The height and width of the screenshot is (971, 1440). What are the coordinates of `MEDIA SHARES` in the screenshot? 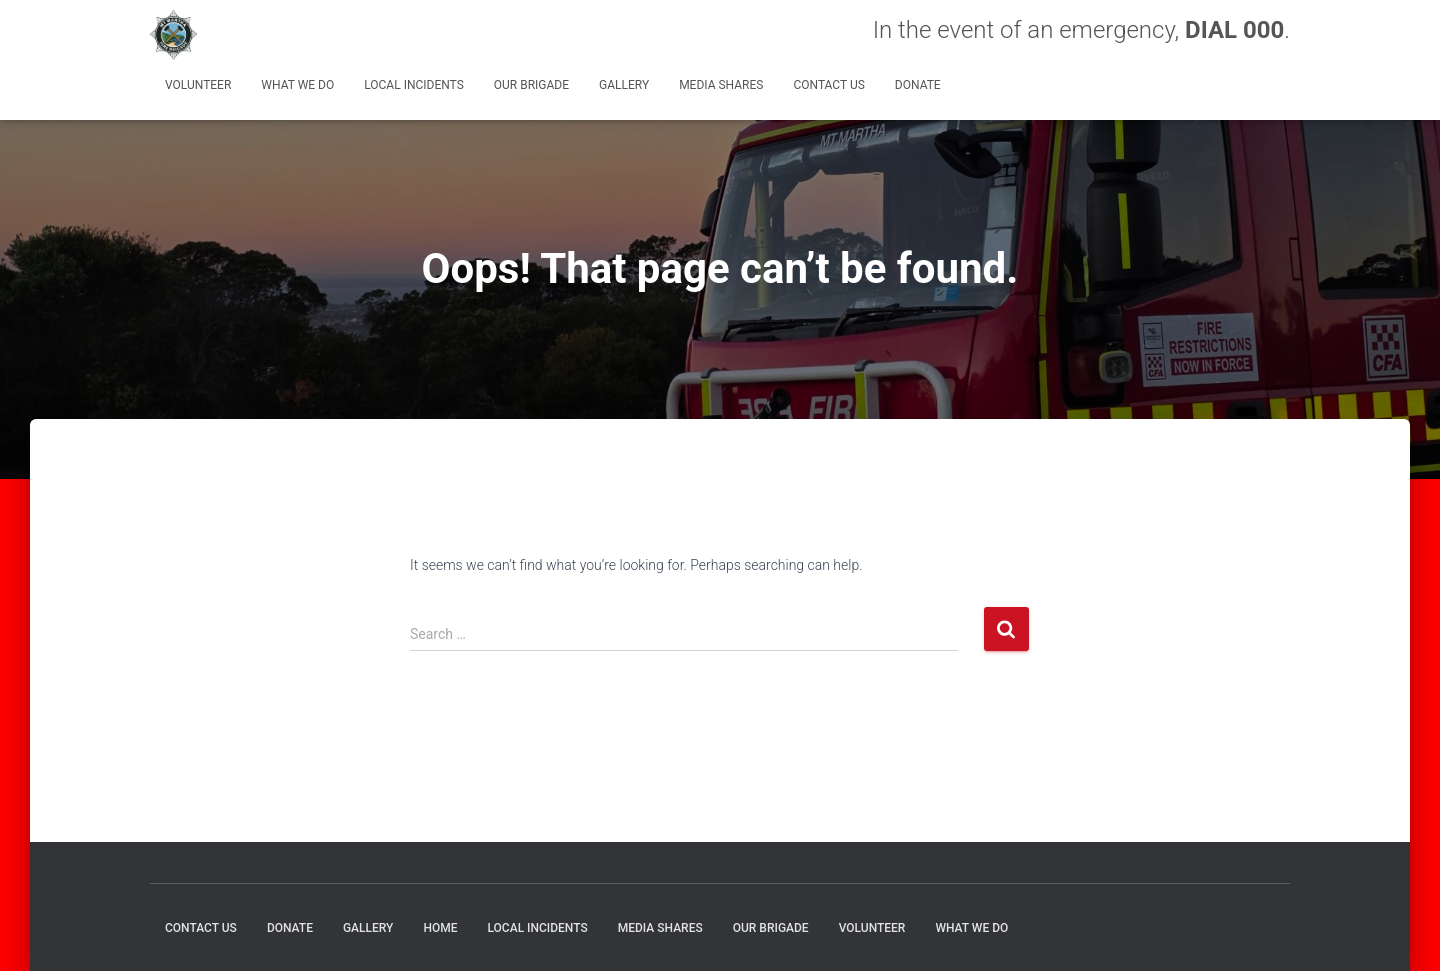 It's located at (721, 85).